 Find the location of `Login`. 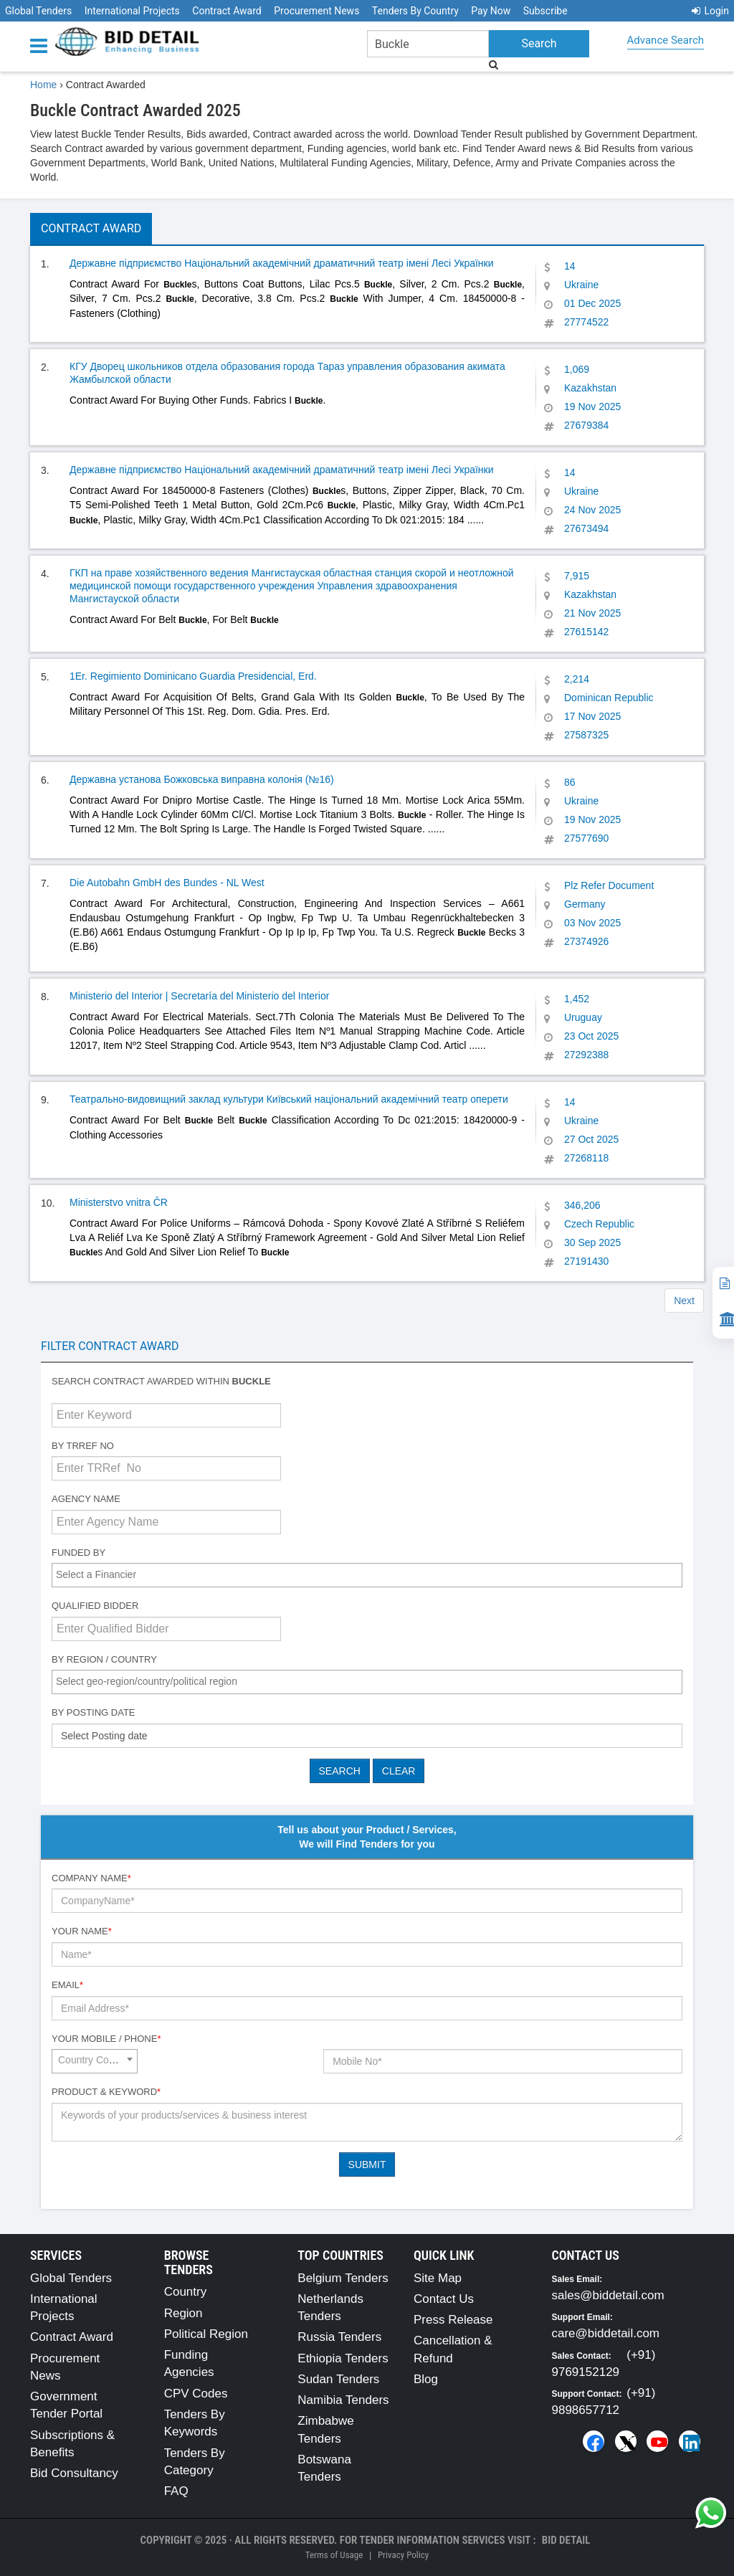

Login is located at coordinates (710, 10).